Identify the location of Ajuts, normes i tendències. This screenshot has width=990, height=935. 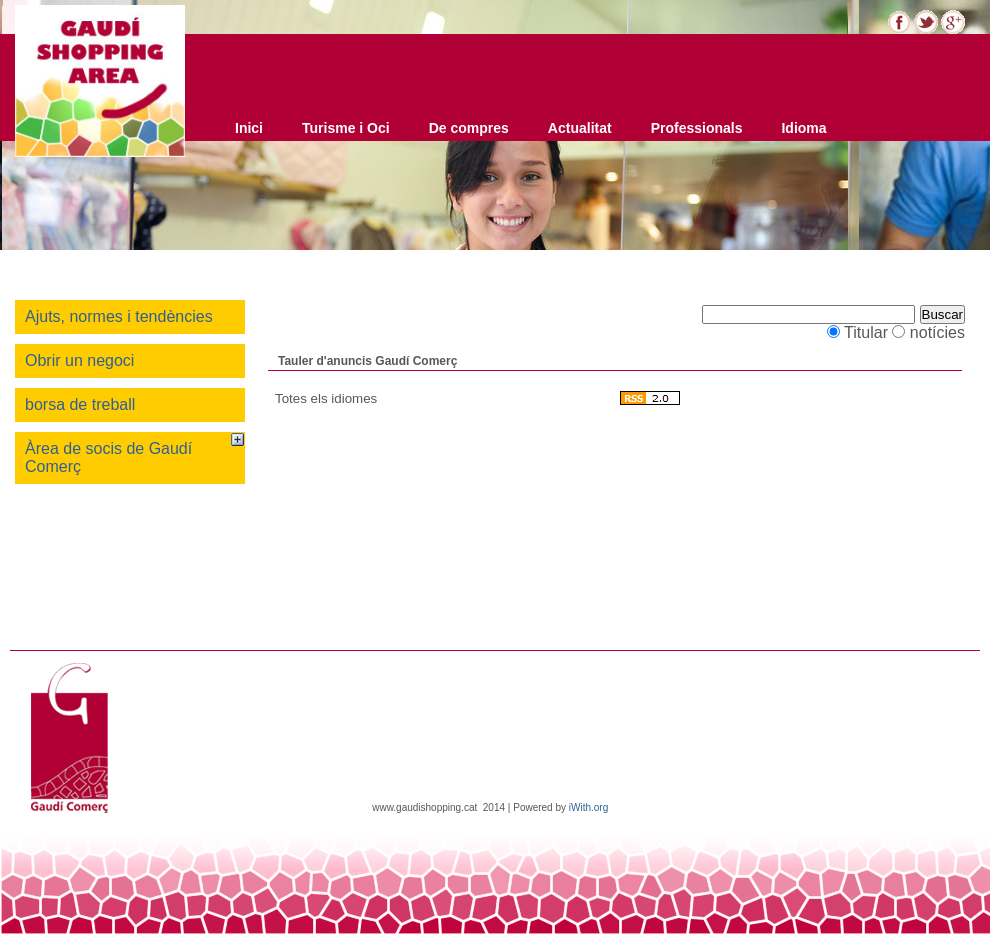
(119, 316).